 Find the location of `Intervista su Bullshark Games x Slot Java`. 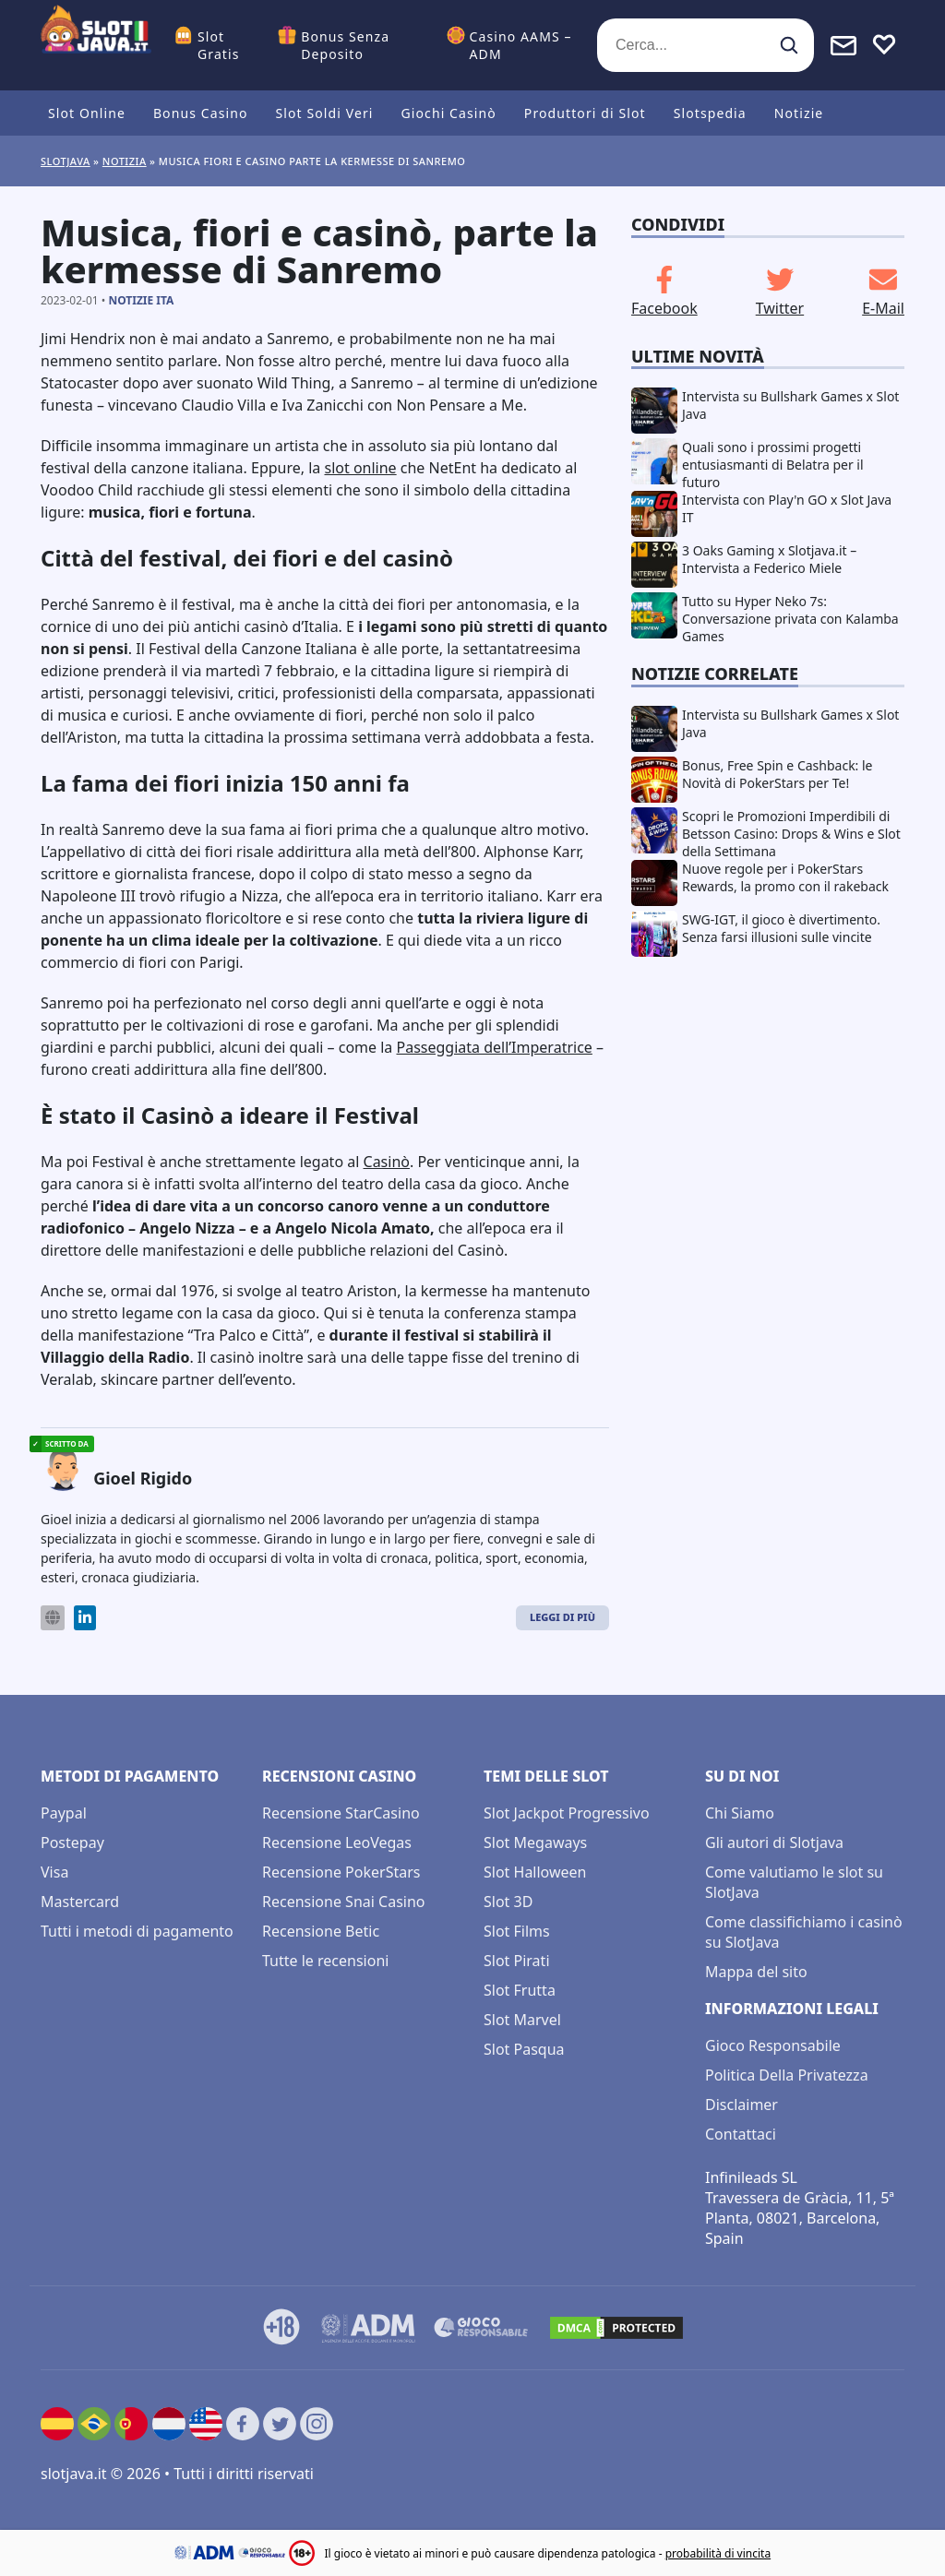

Intervista su Bullshark Games x Slot Java is located at coordinates (790, 405).